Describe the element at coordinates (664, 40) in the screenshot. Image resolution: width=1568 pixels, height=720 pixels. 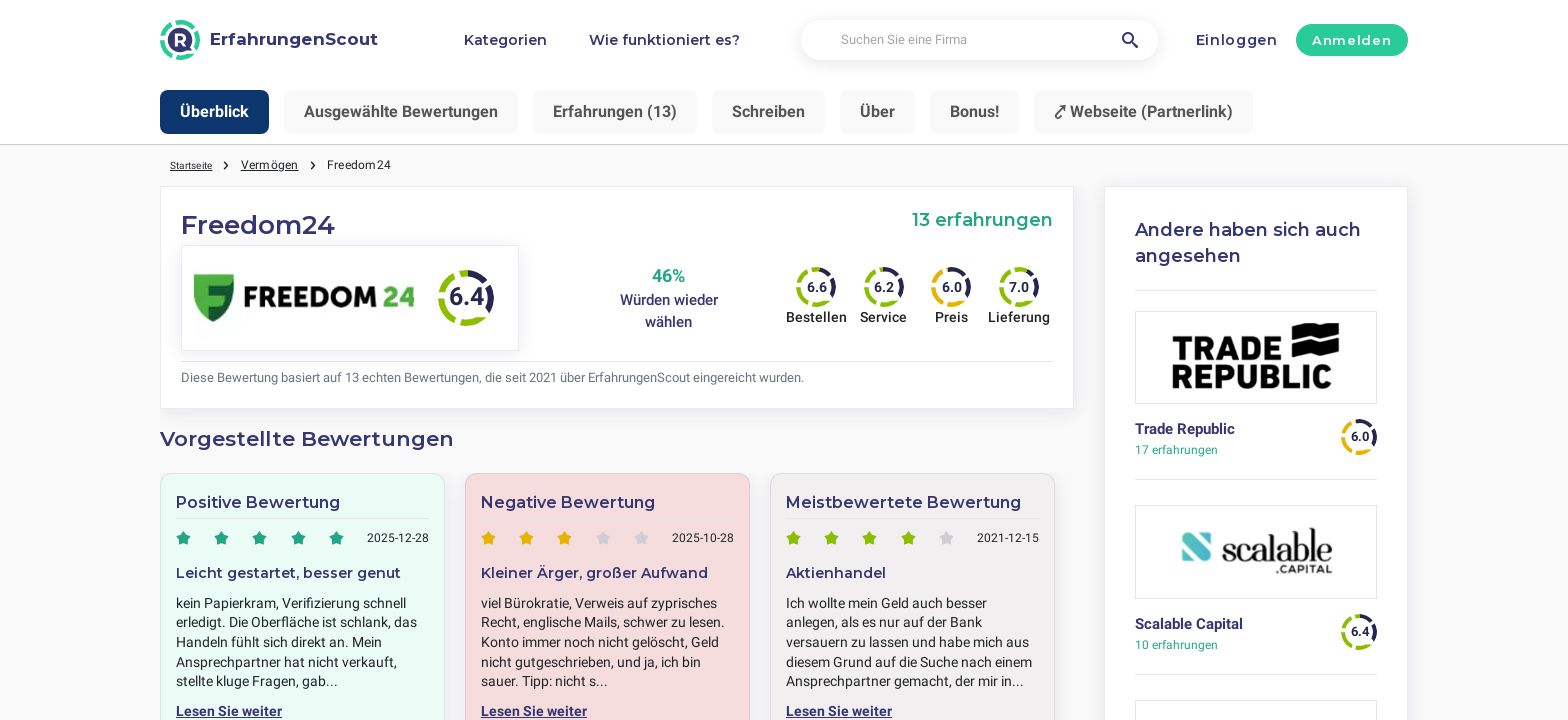
I see `Wie funktioniert es?` at that location.